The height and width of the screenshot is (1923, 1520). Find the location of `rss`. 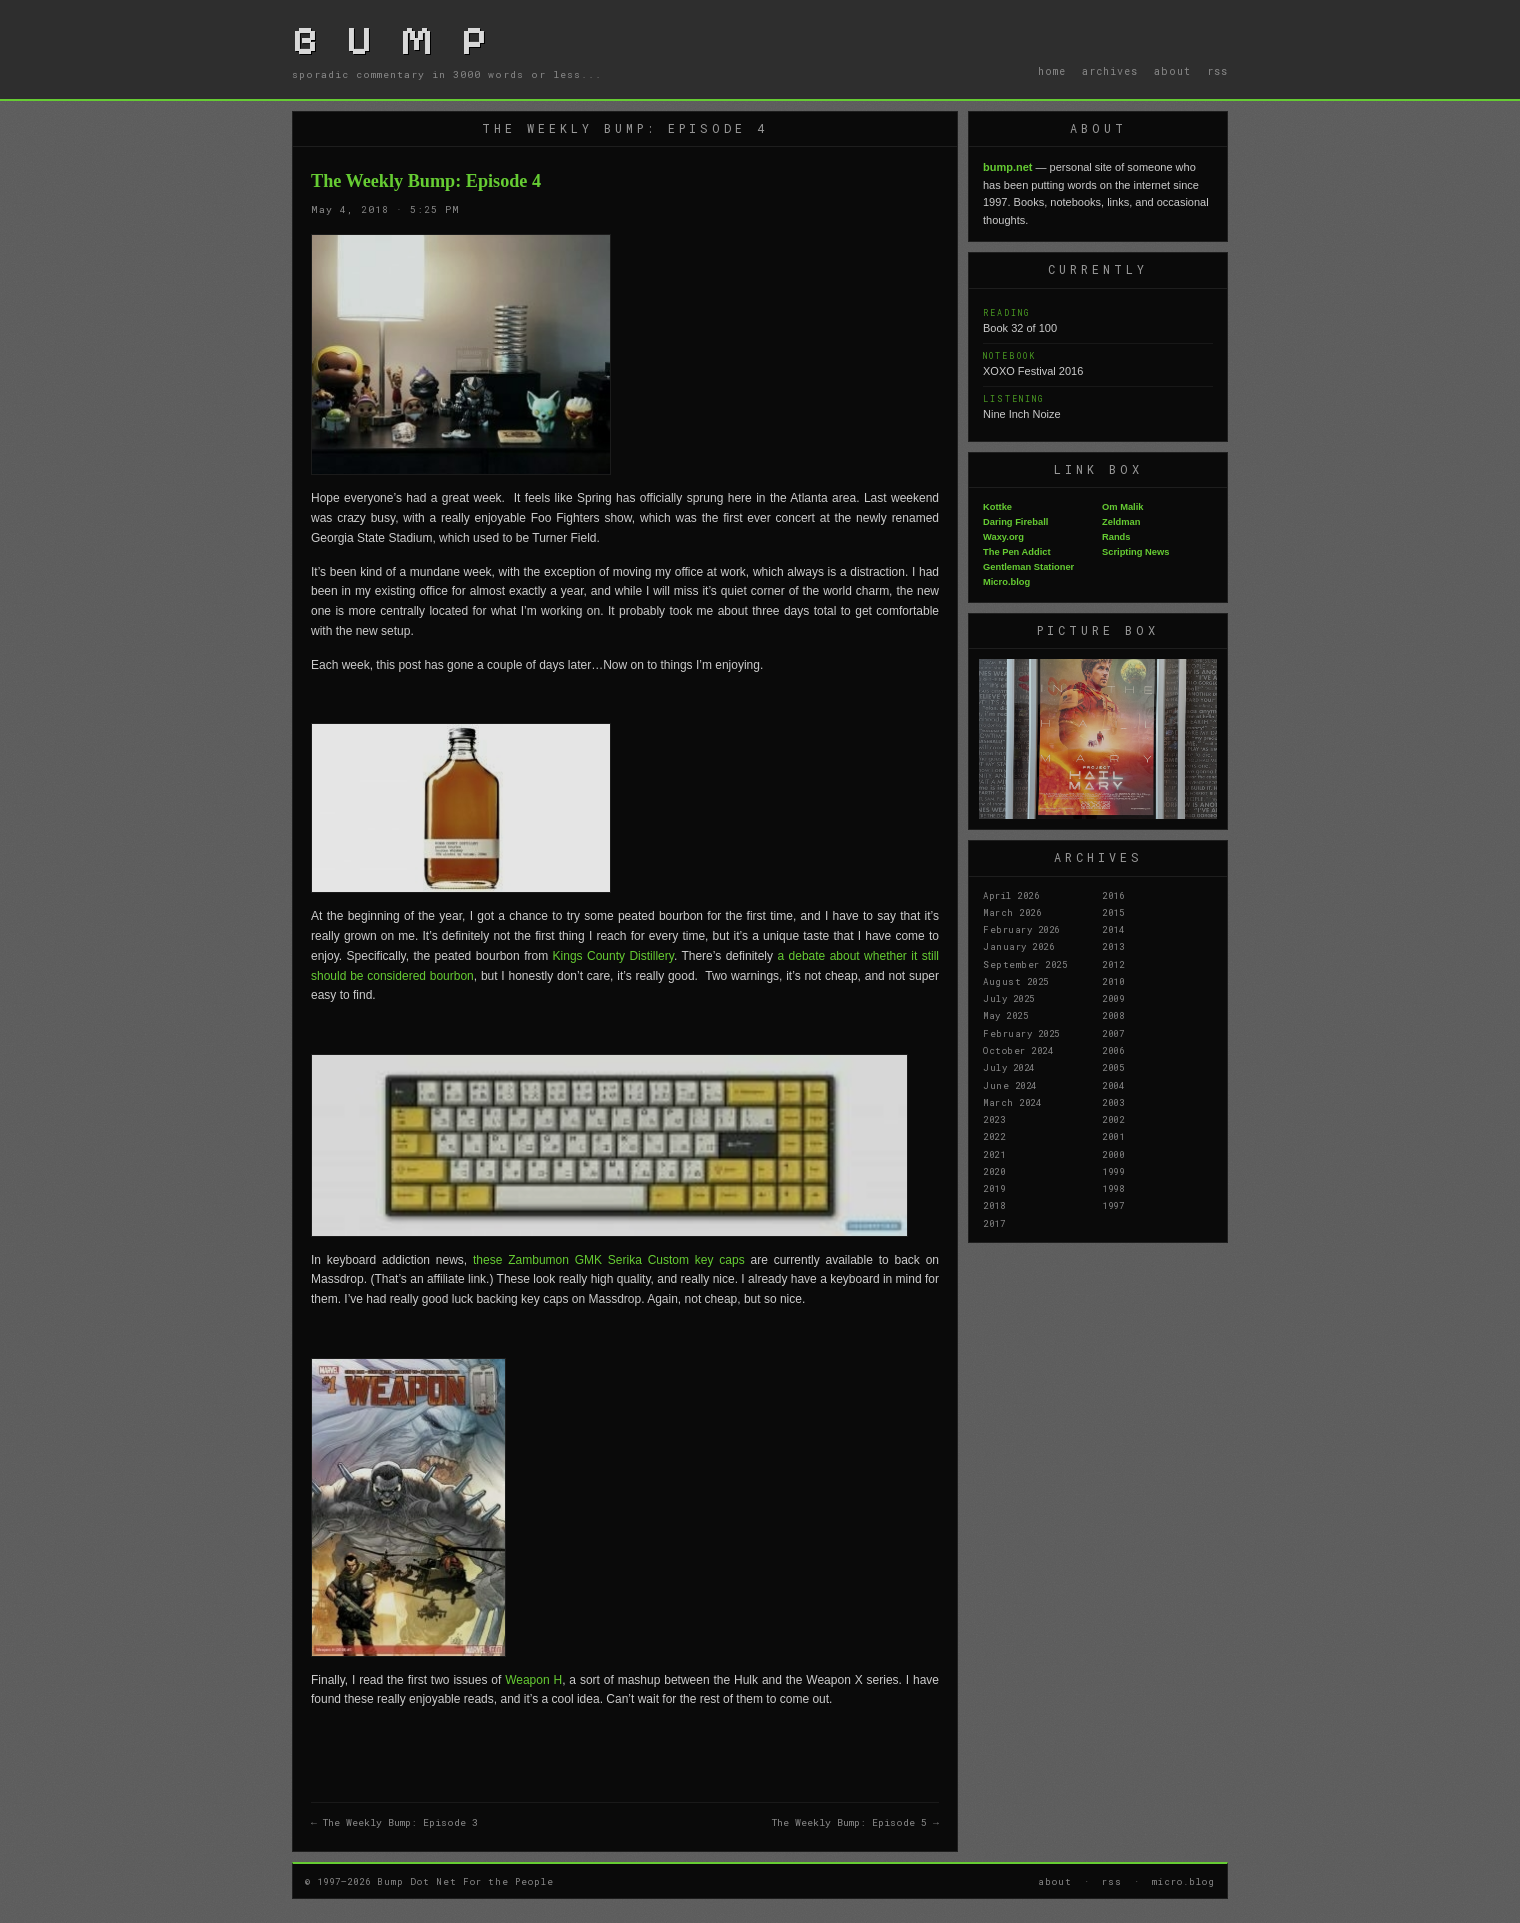

rss is located at coordinates (1217, 71).